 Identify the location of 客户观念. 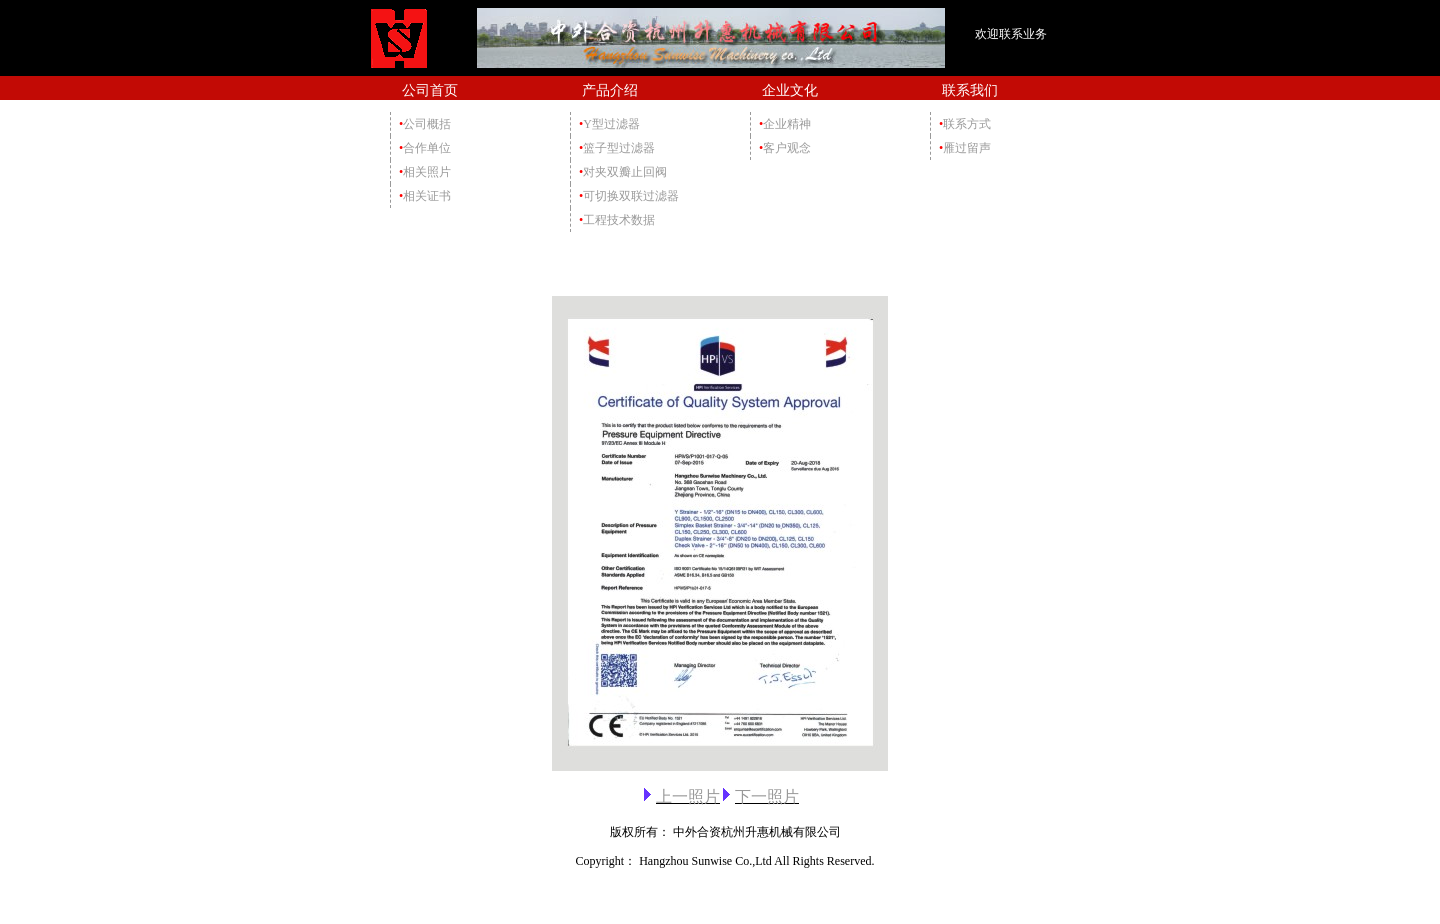
(785, 148).